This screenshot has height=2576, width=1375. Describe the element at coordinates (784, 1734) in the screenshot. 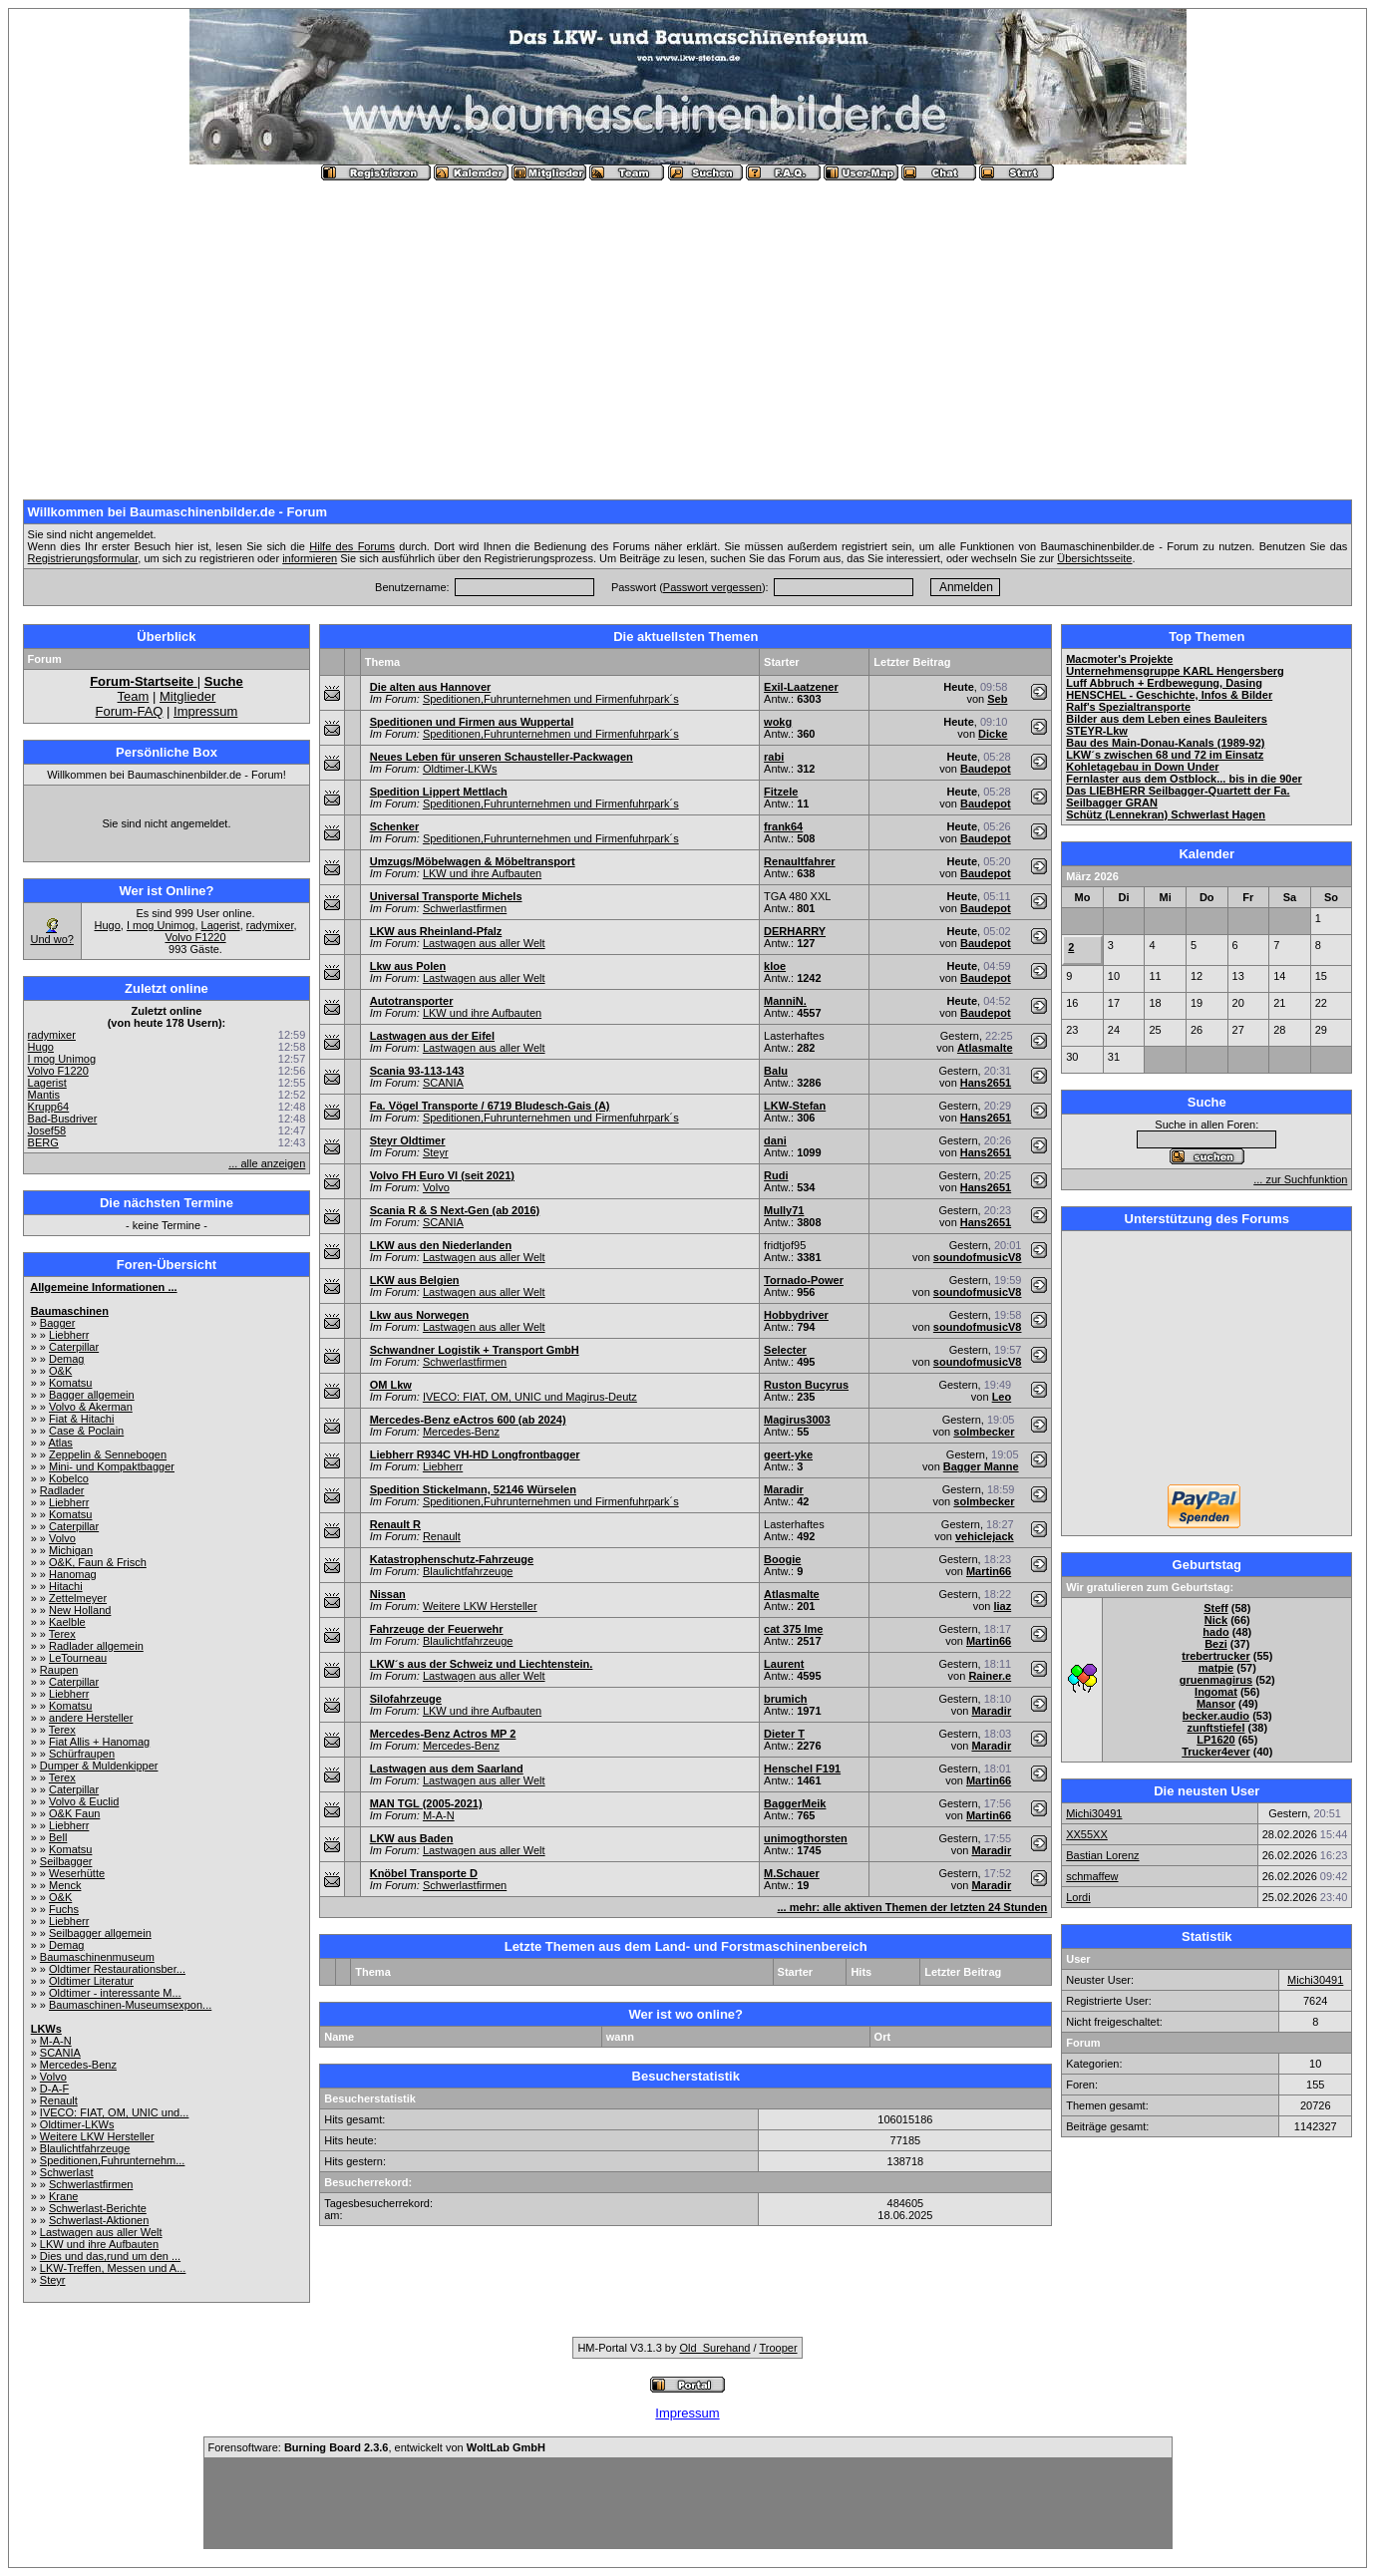

I see `Dieter T` at that location.